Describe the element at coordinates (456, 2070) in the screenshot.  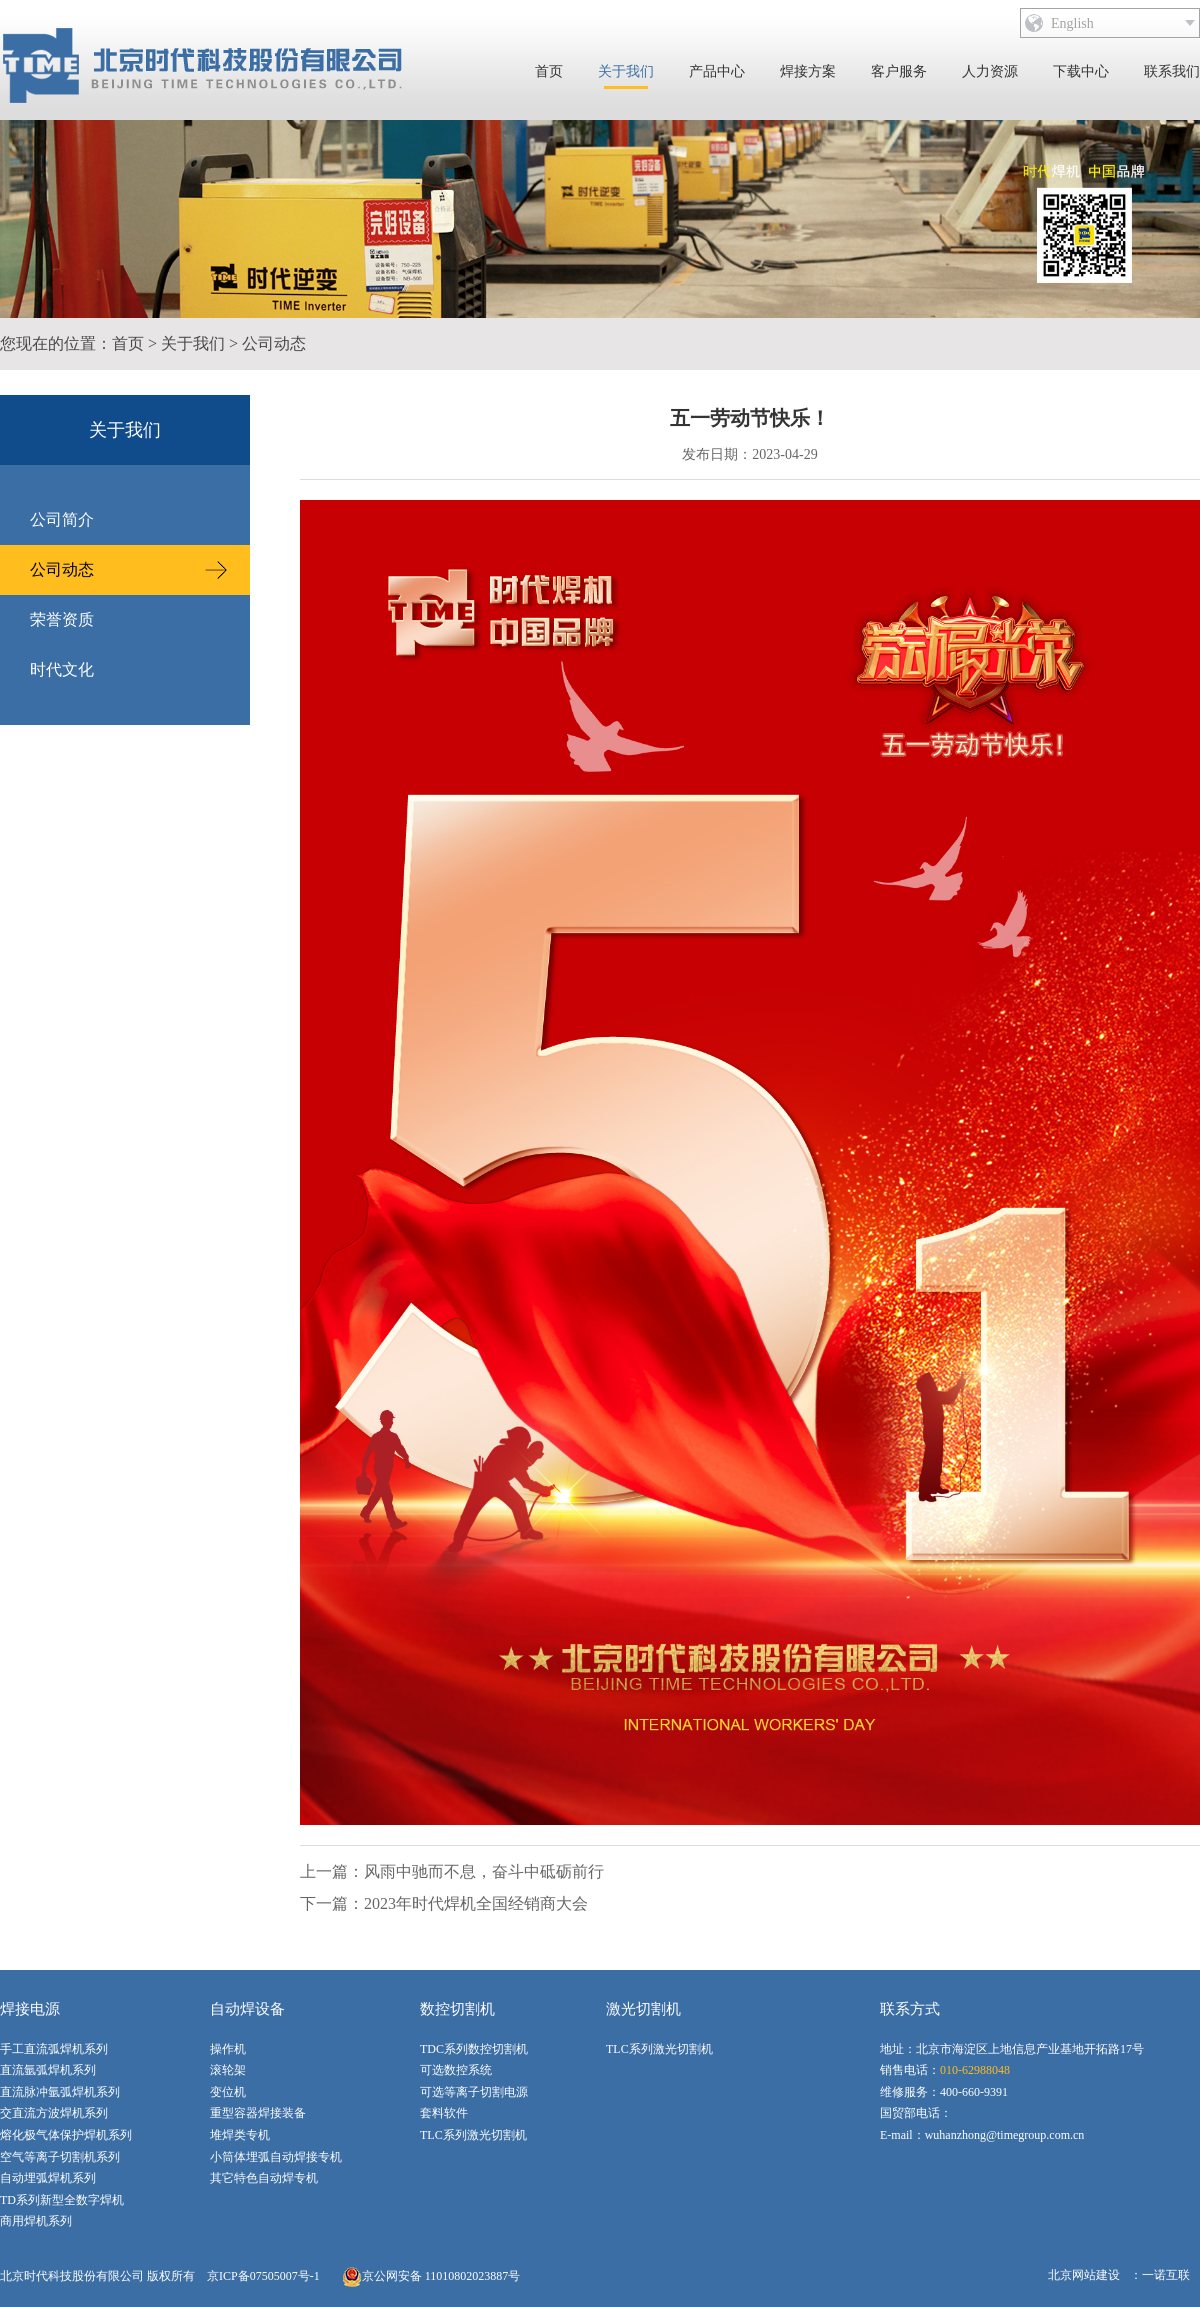
I see `可选数控系统` at that location.